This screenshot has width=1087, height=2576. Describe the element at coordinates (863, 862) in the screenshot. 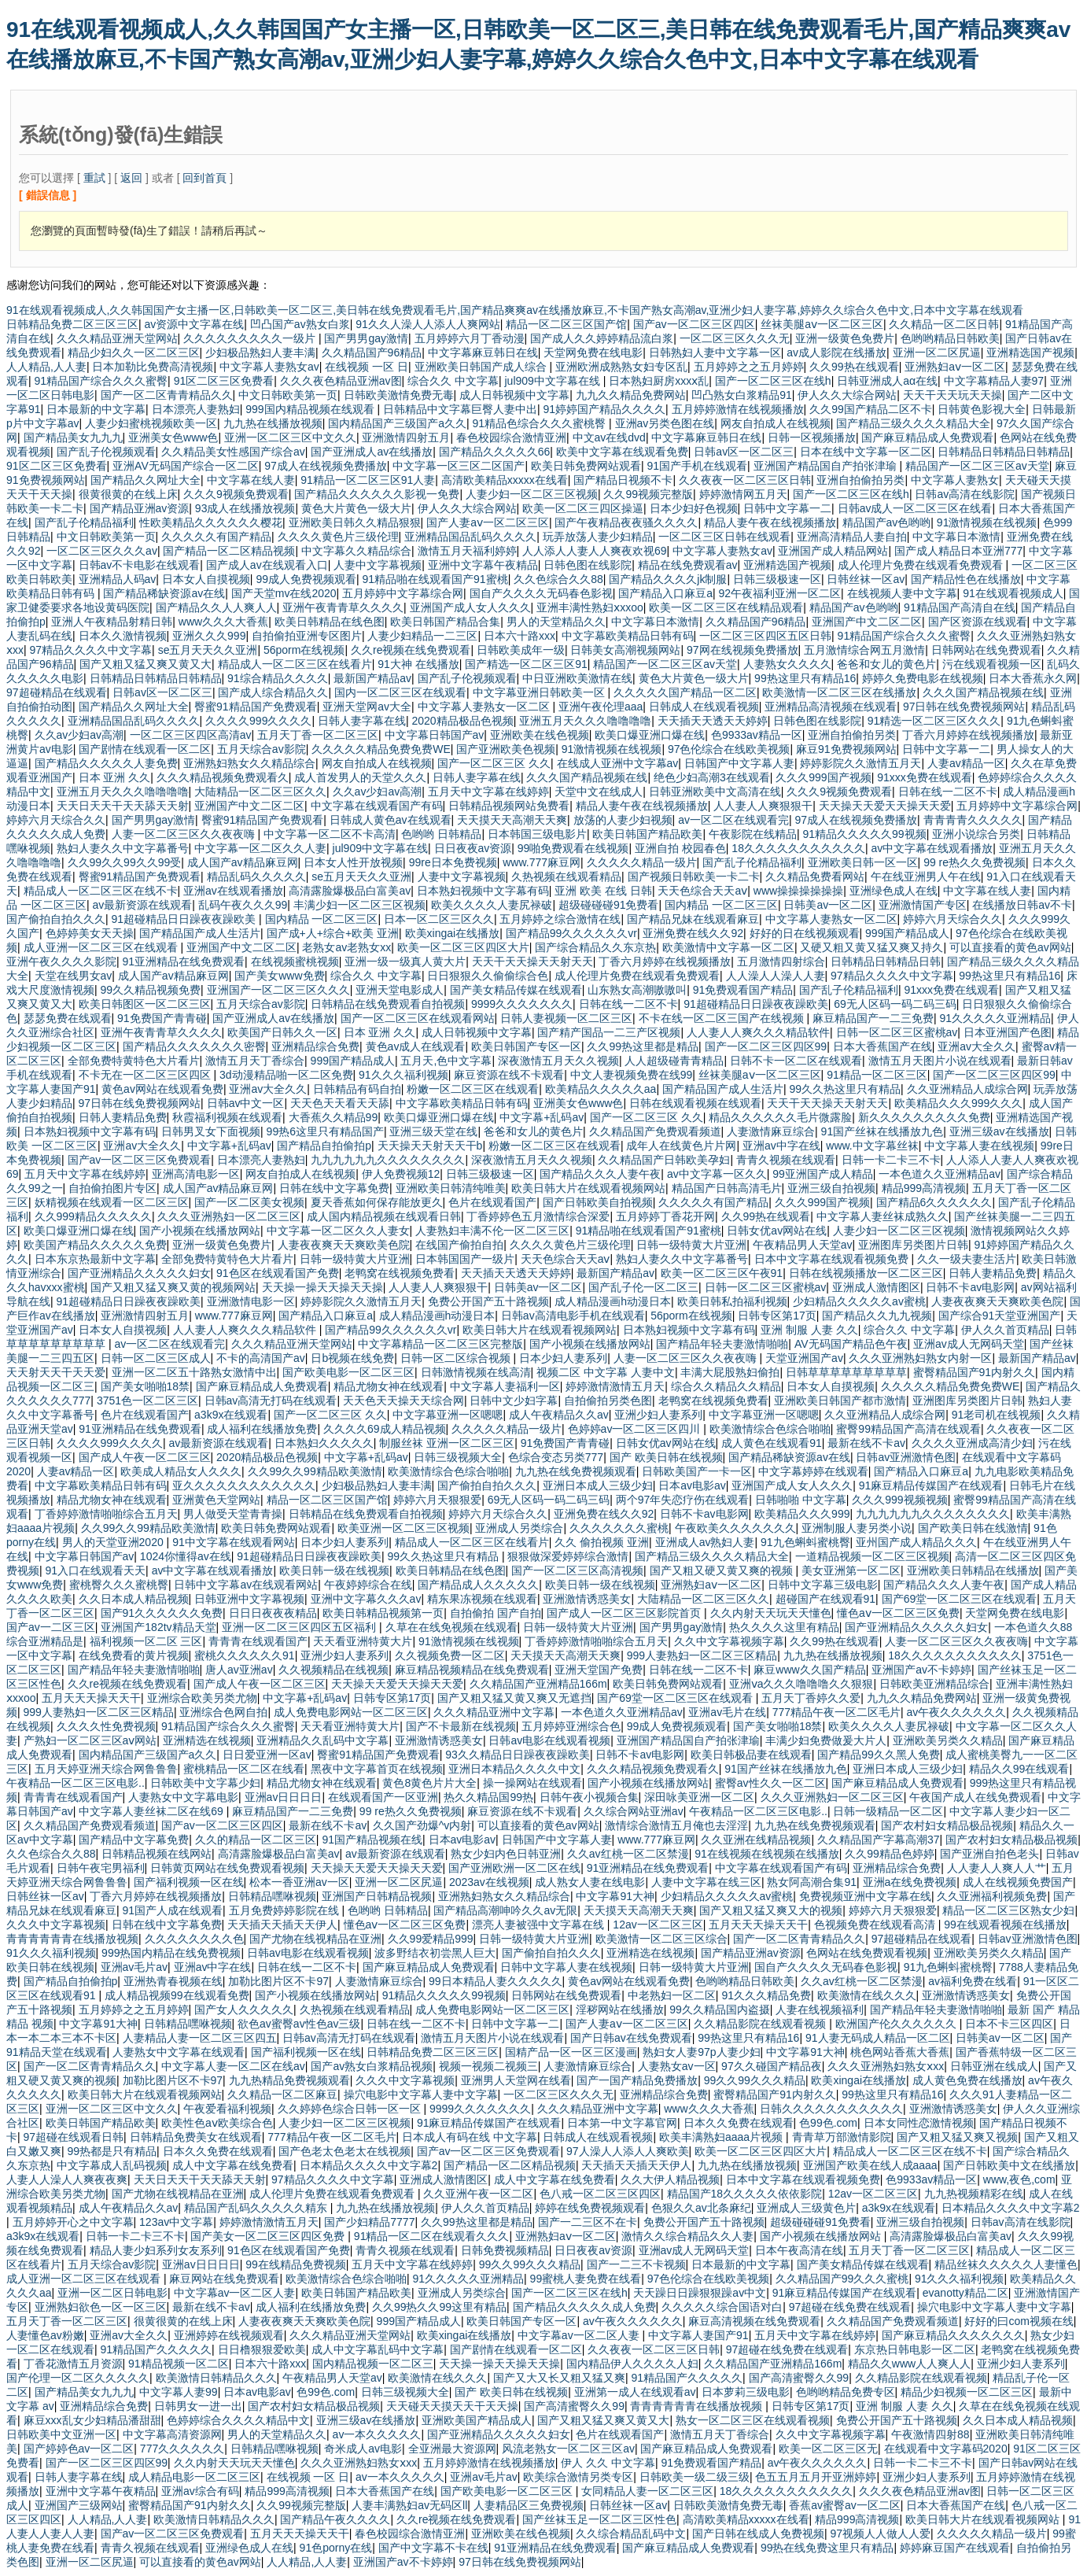

I see `亚洲欧美日韩一区一区` at that location.